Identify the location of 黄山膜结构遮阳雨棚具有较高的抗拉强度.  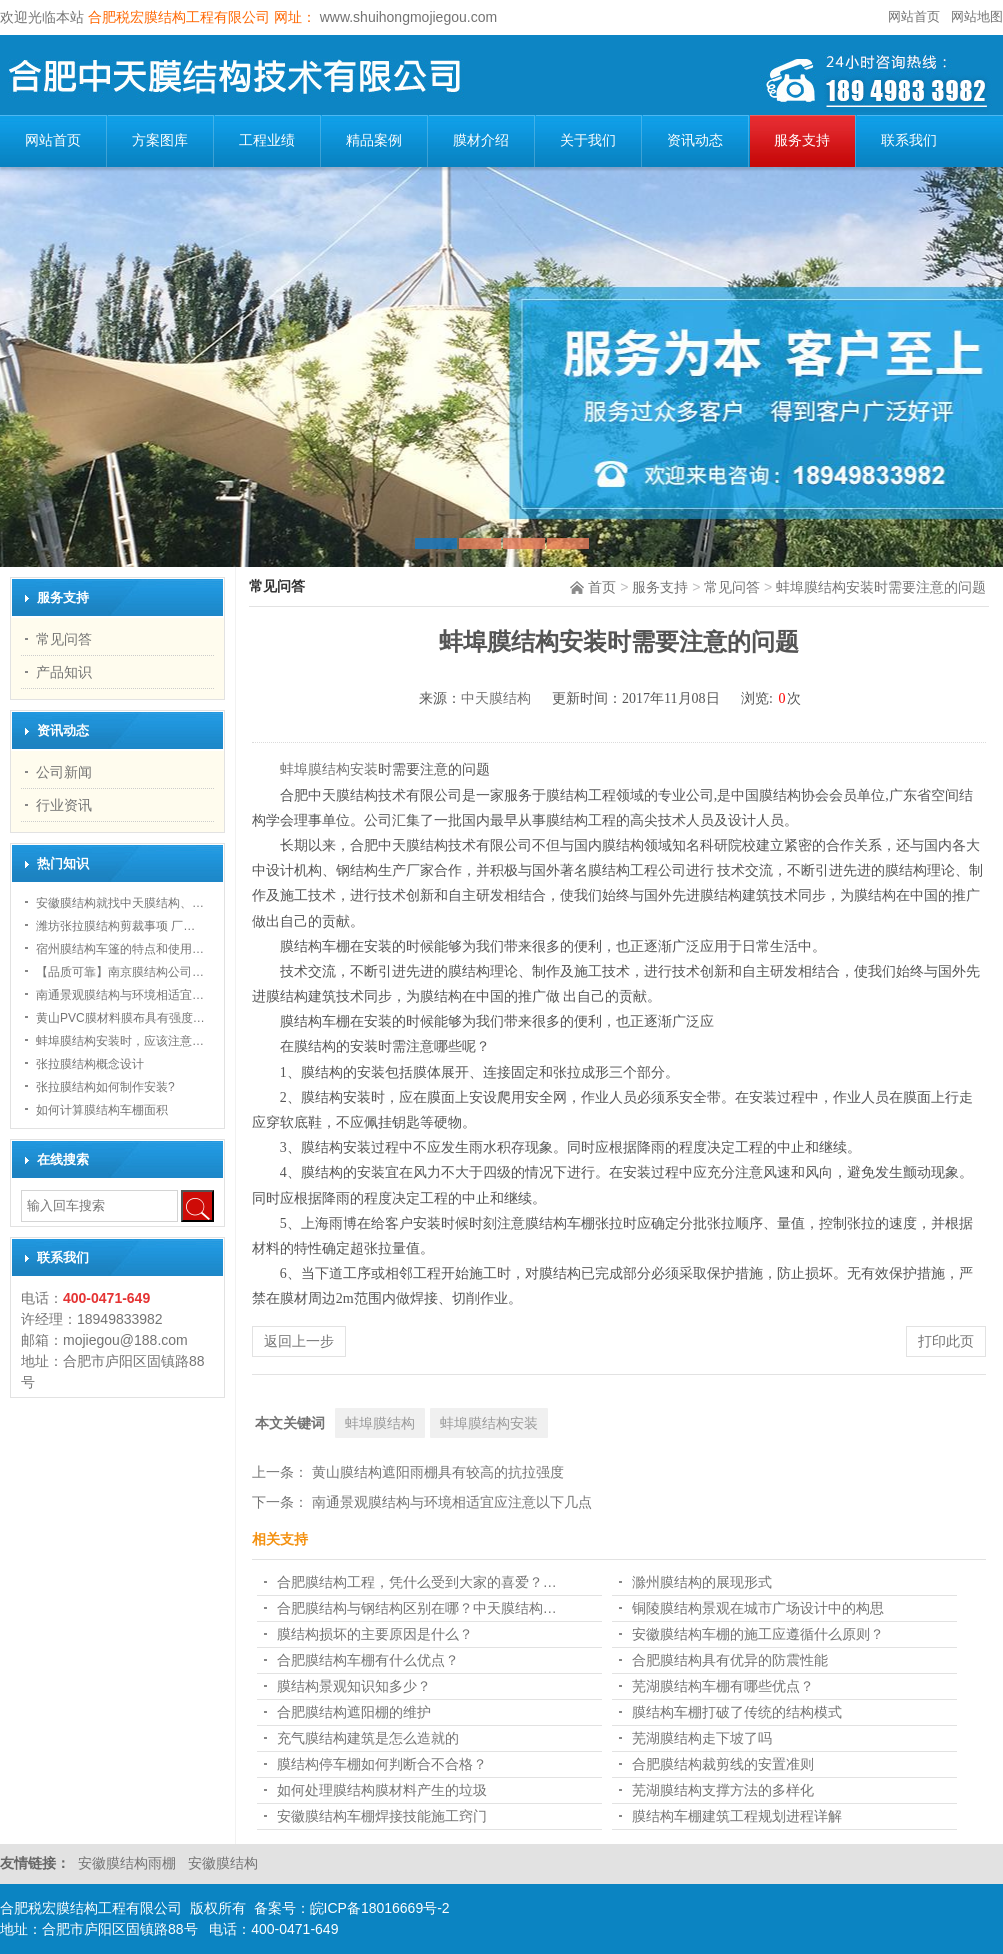
(438, 1472).